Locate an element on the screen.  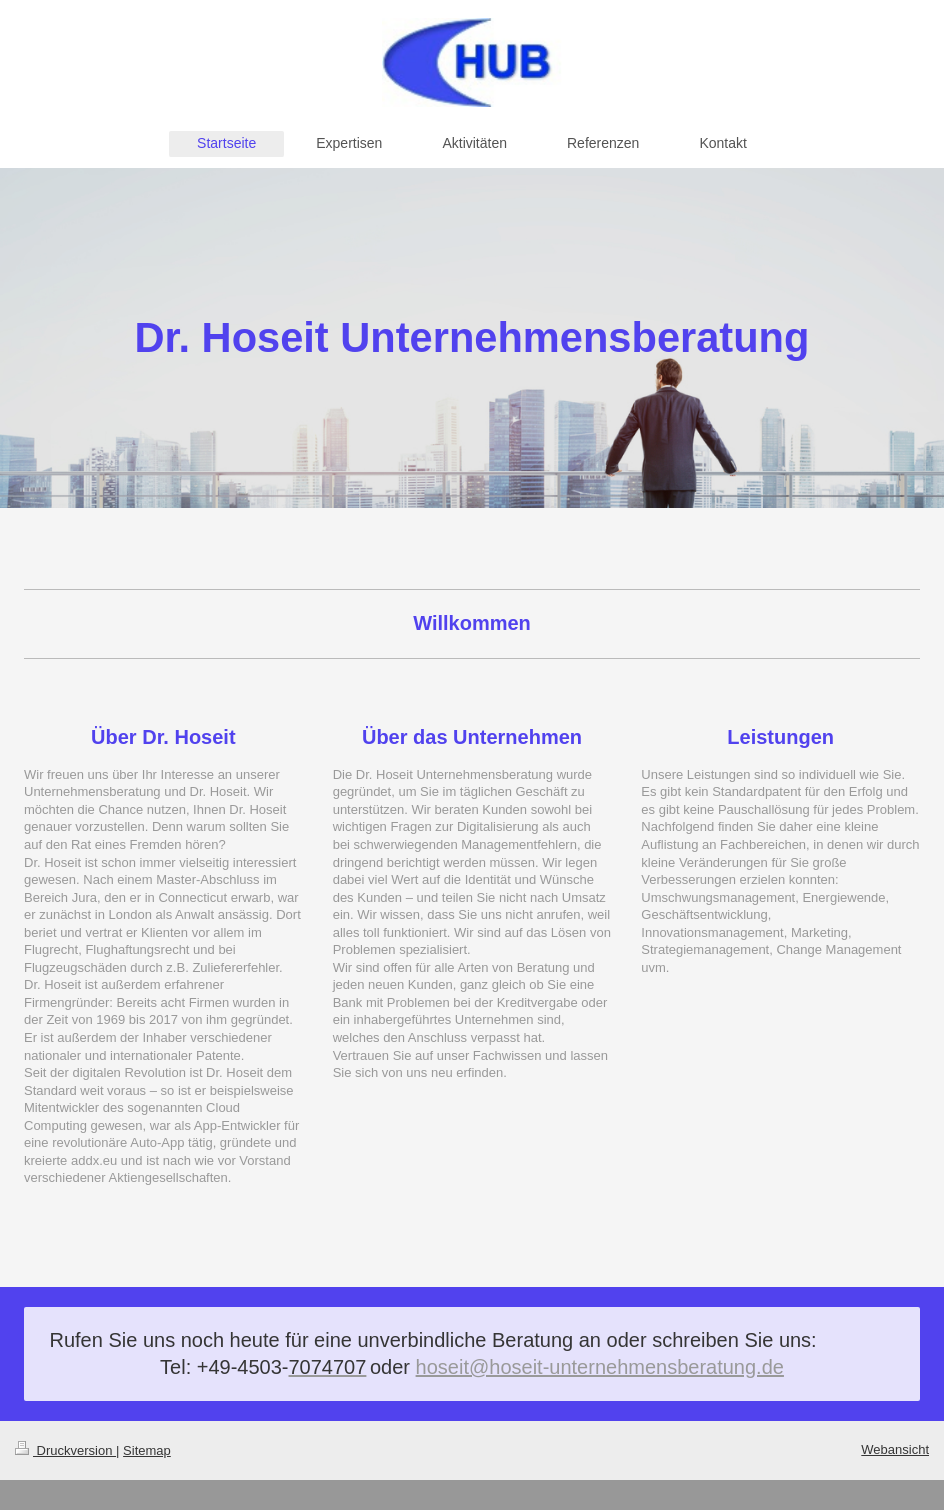
Webansicht is located at coordinates (895, 1449).